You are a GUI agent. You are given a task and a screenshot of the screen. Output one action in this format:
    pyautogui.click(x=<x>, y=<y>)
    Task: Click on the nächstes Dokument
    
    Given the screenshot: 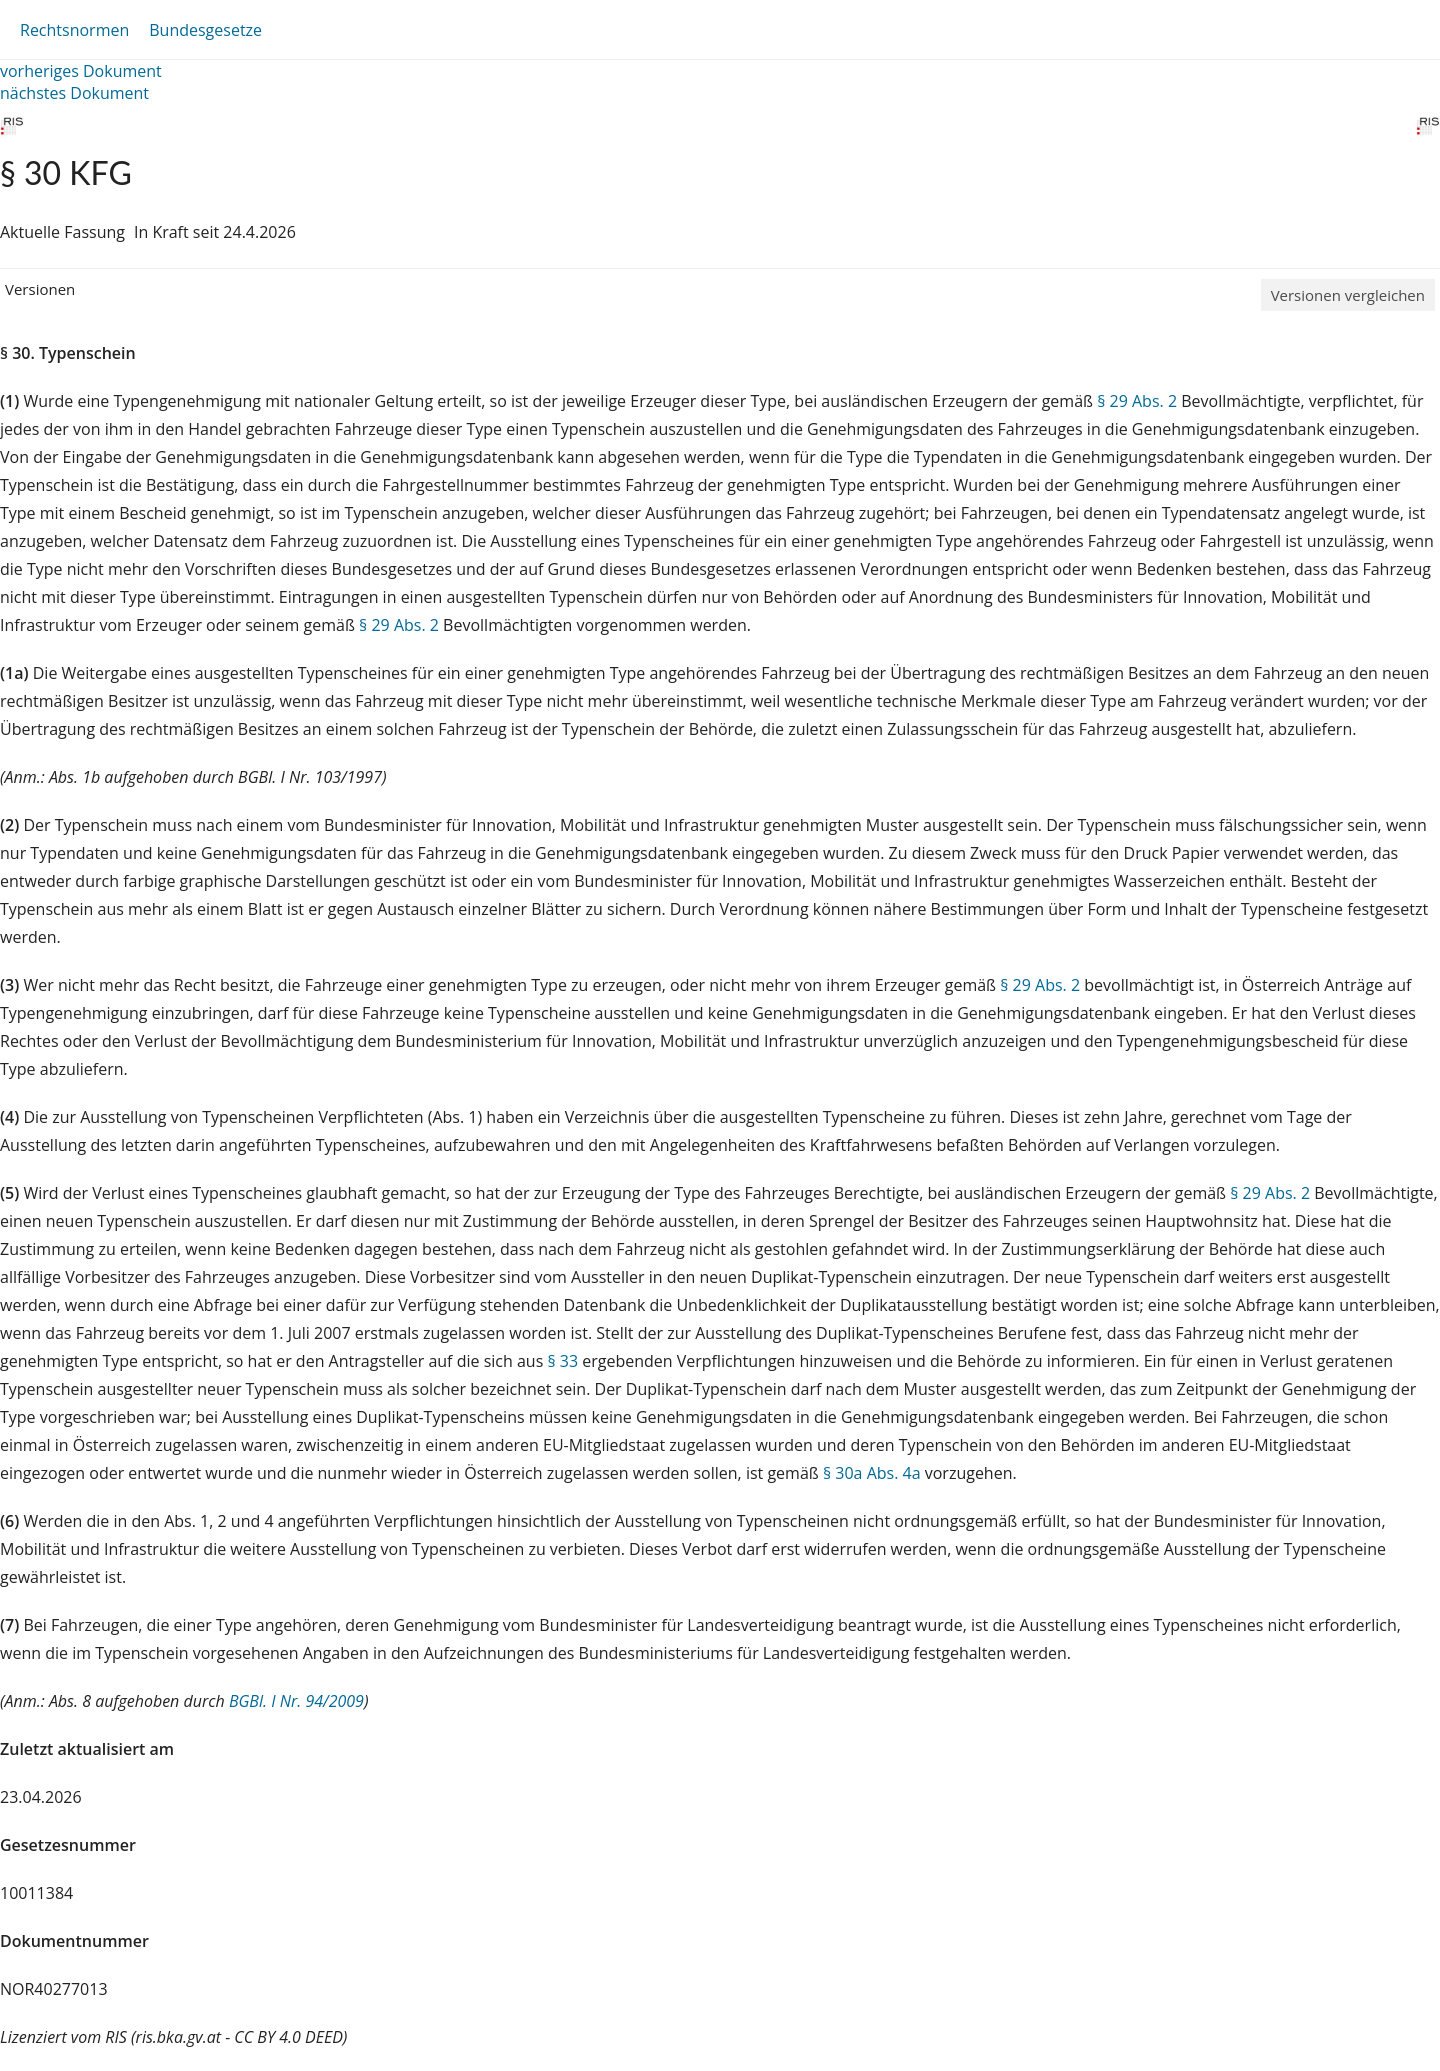 What is the action you would take?
    pyautogui.click(x=74, y=93)
    